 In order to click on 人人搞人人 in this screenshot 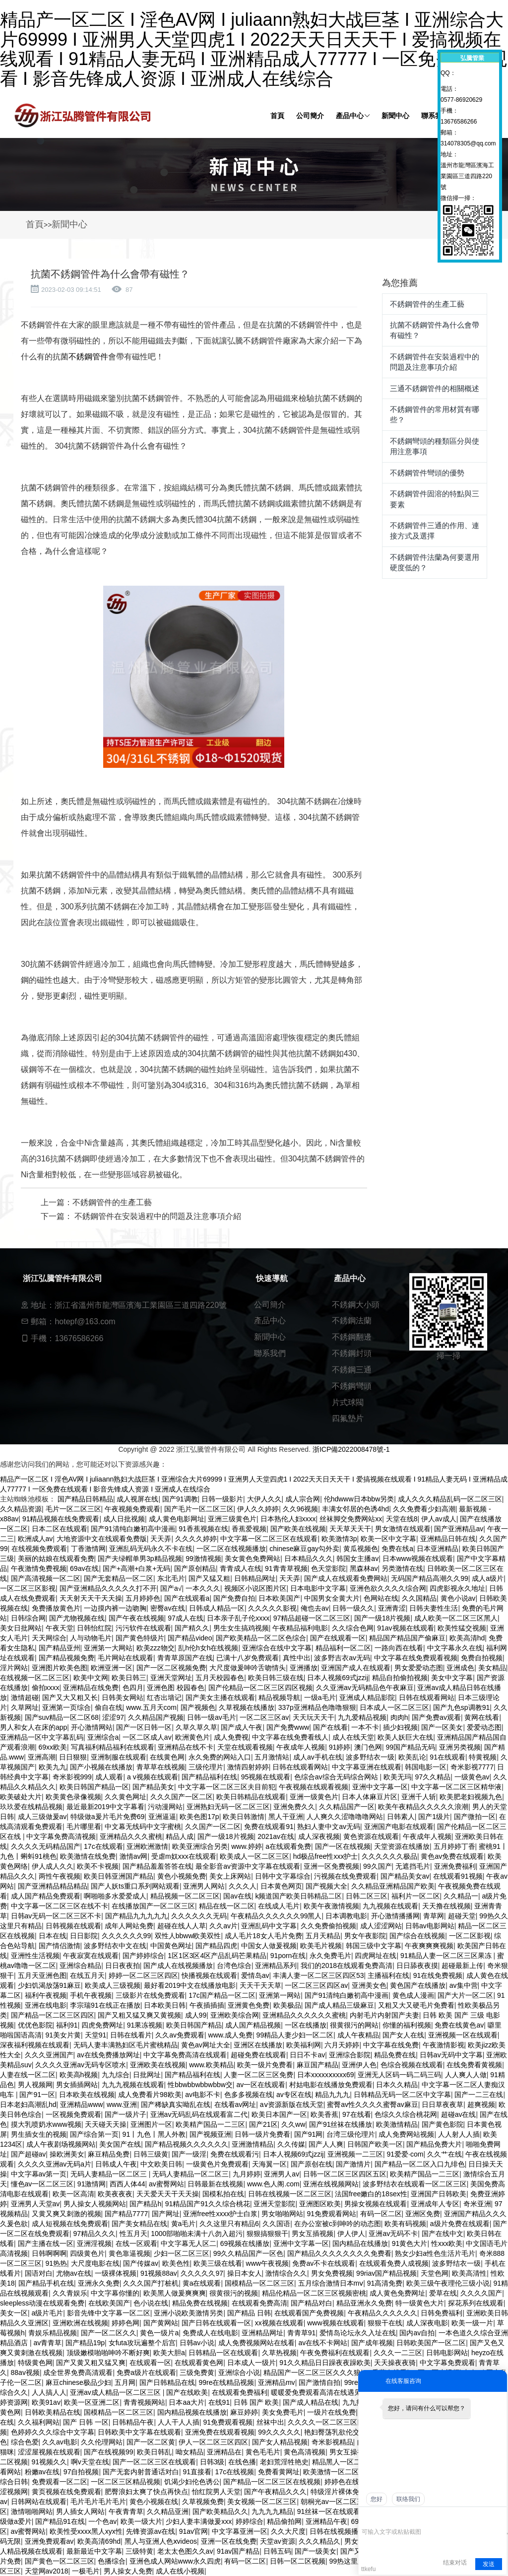, I will do `click(49, 2392)`.